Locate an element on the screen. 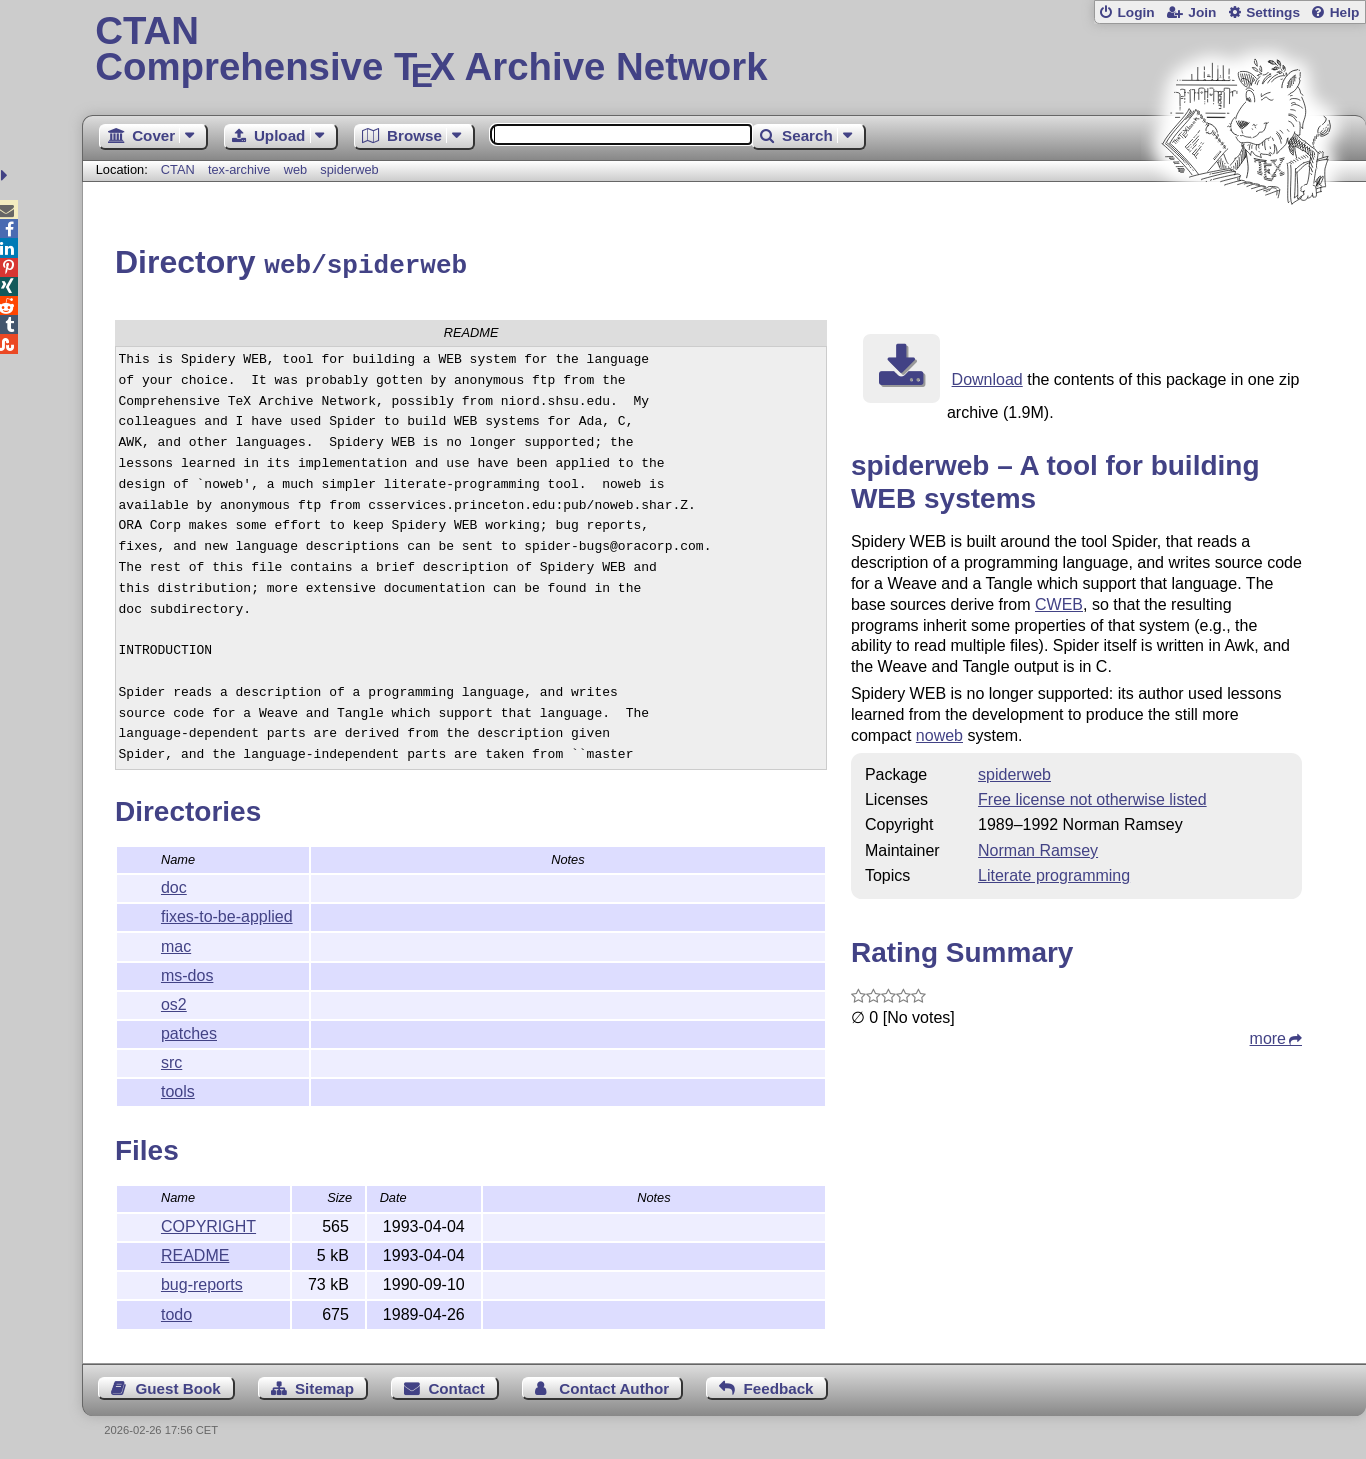  Join is located at coordinates (1202, 12).